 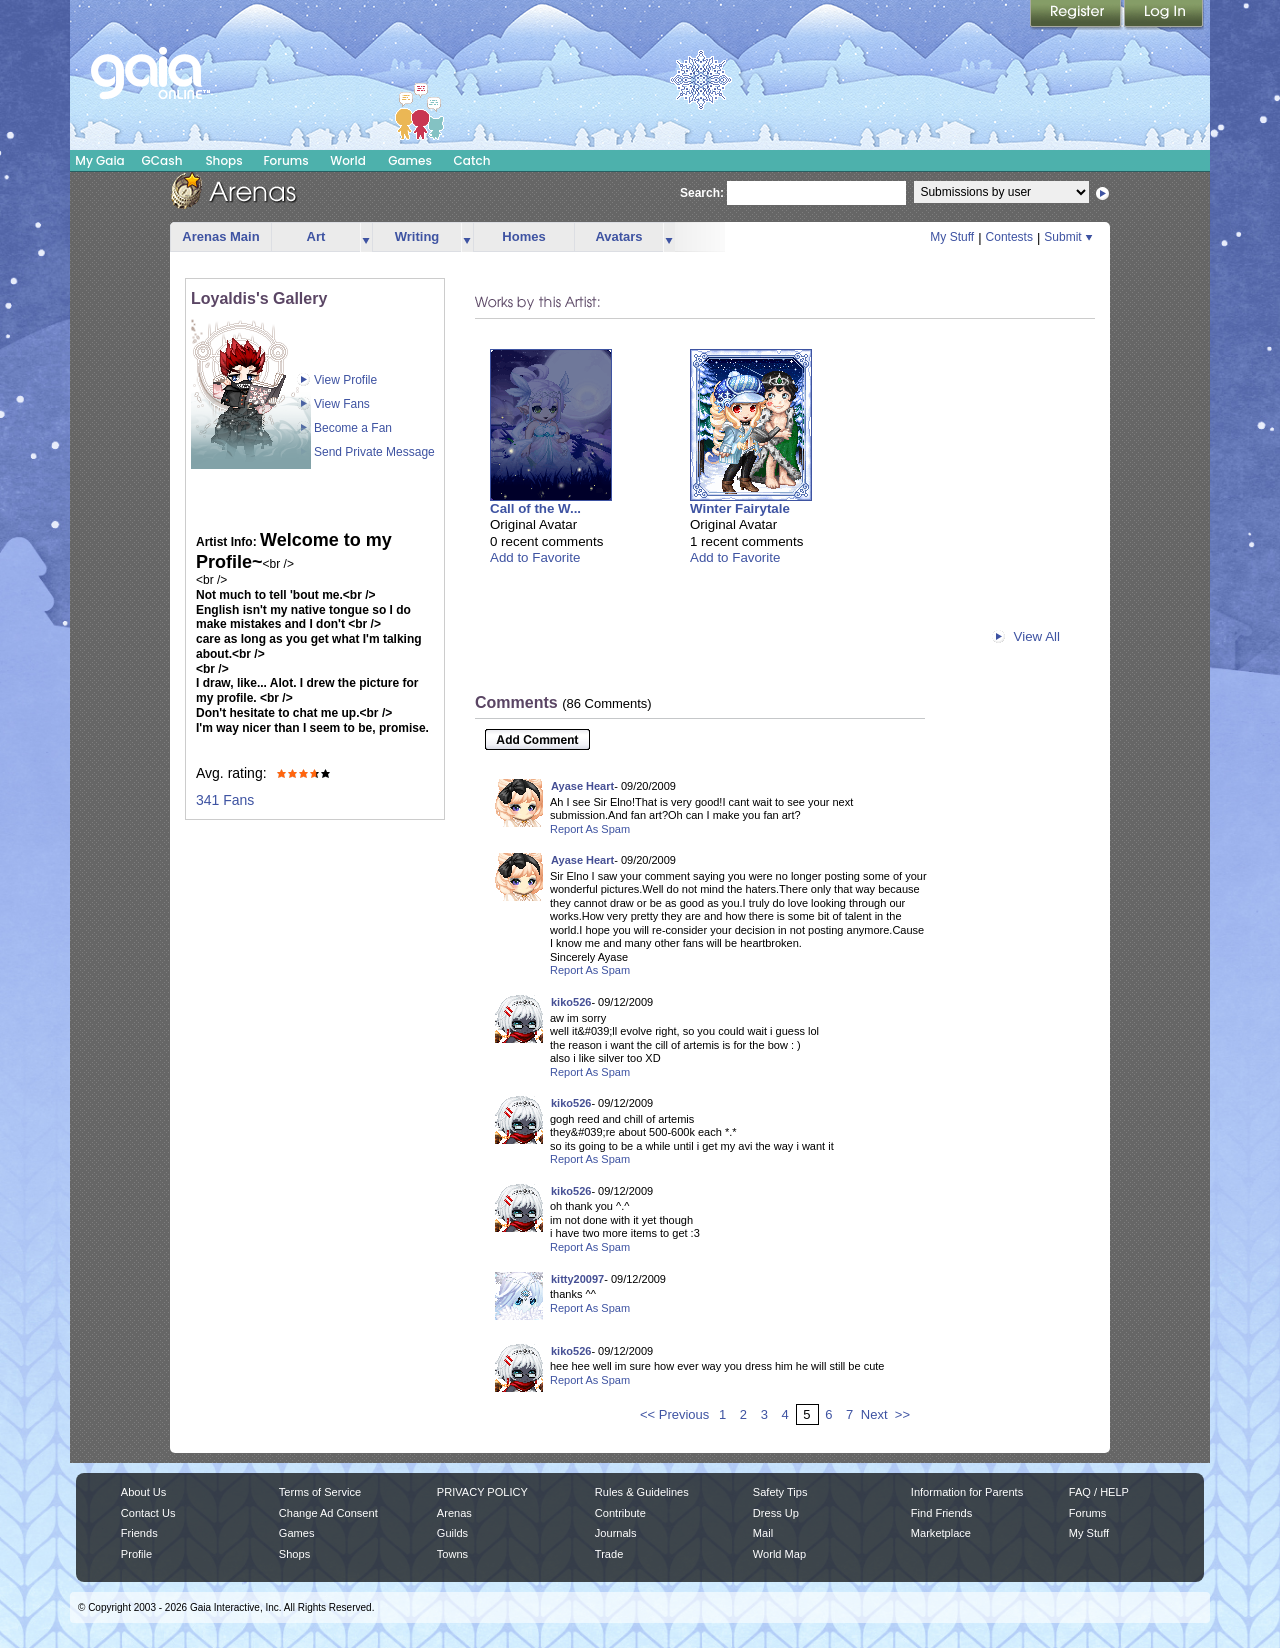 I want to click on Profile, so click(x=136, y=1554).